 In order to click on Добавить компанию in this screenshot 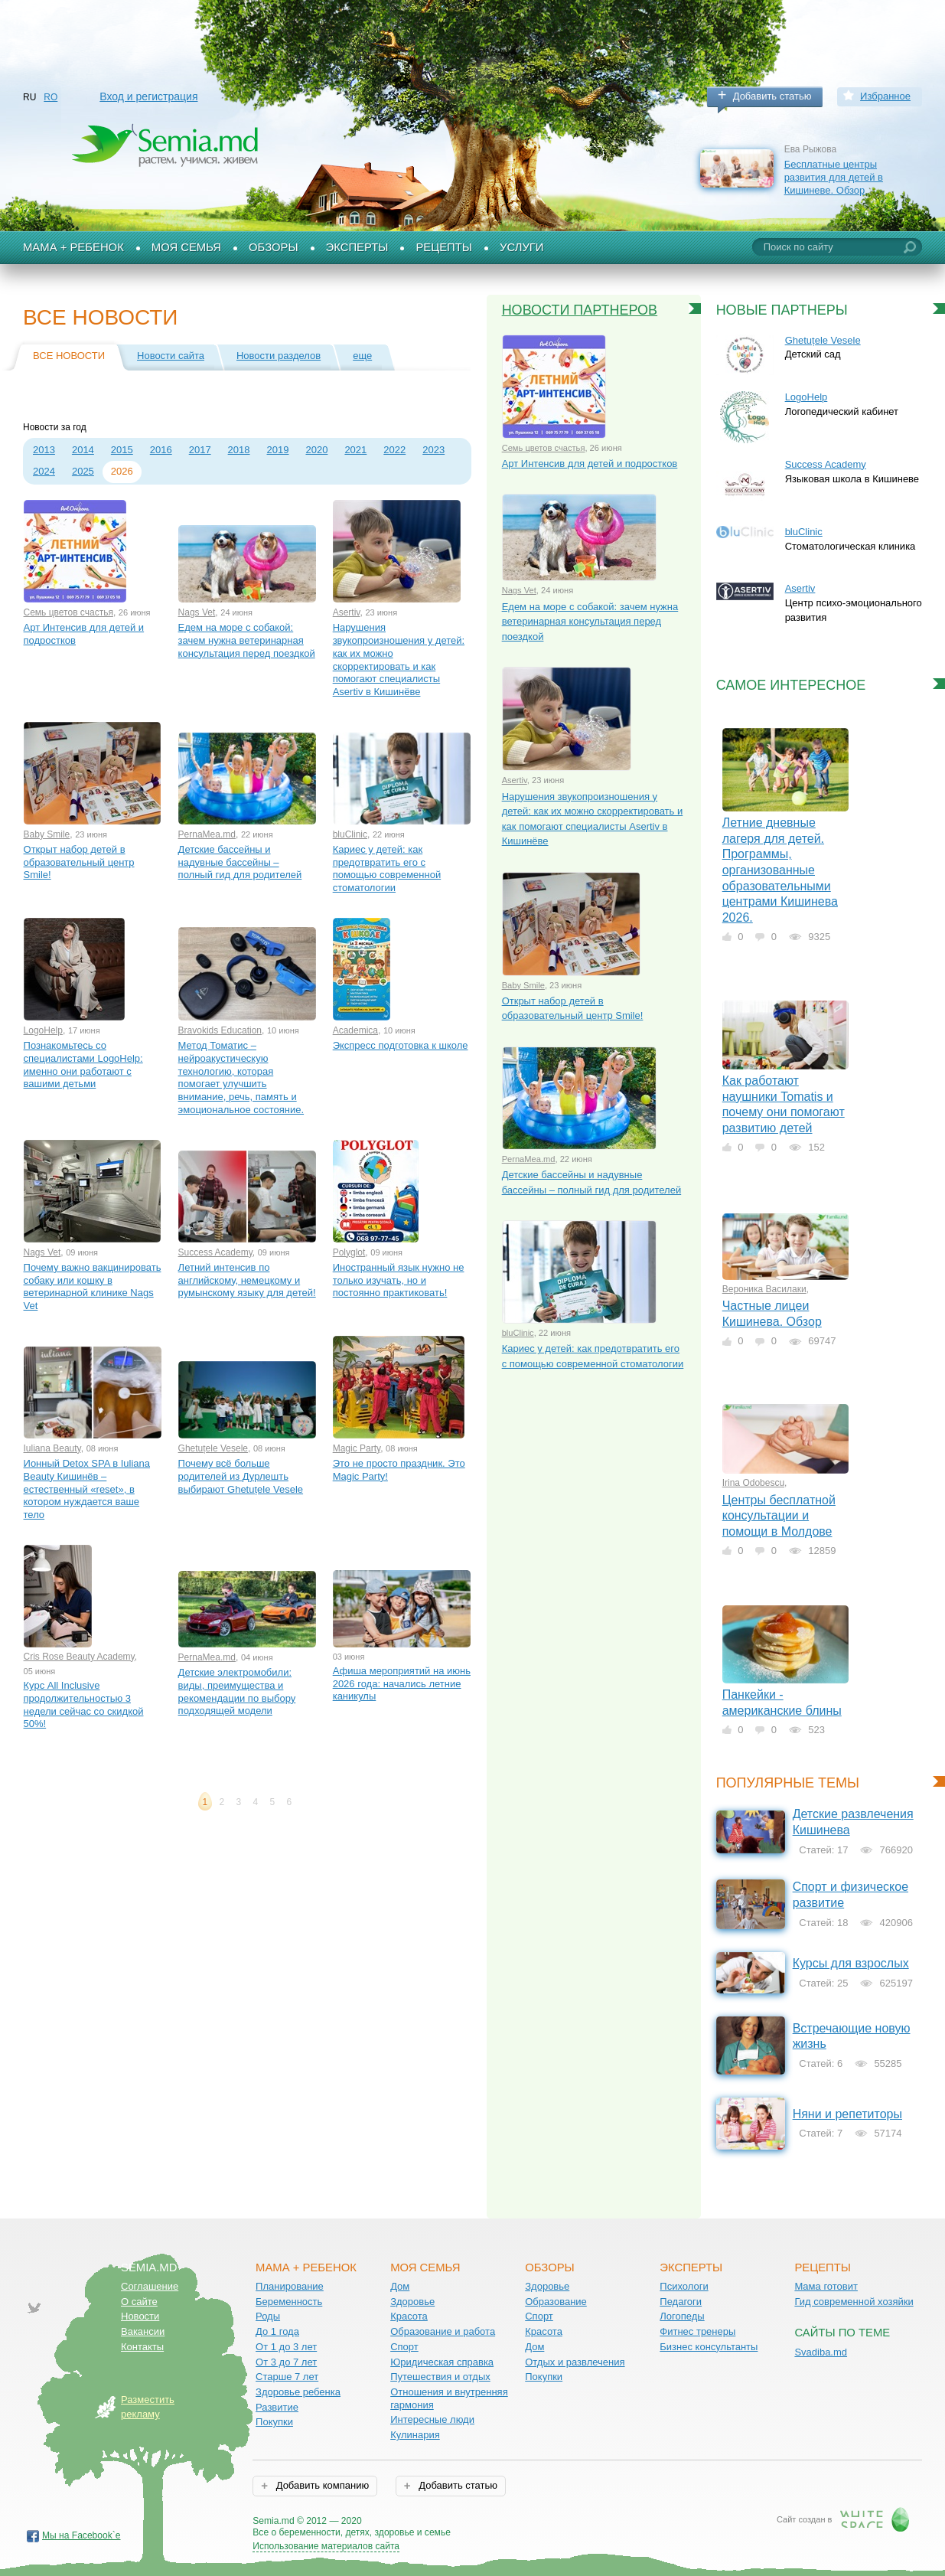, I will do `click(321, 2485)`.